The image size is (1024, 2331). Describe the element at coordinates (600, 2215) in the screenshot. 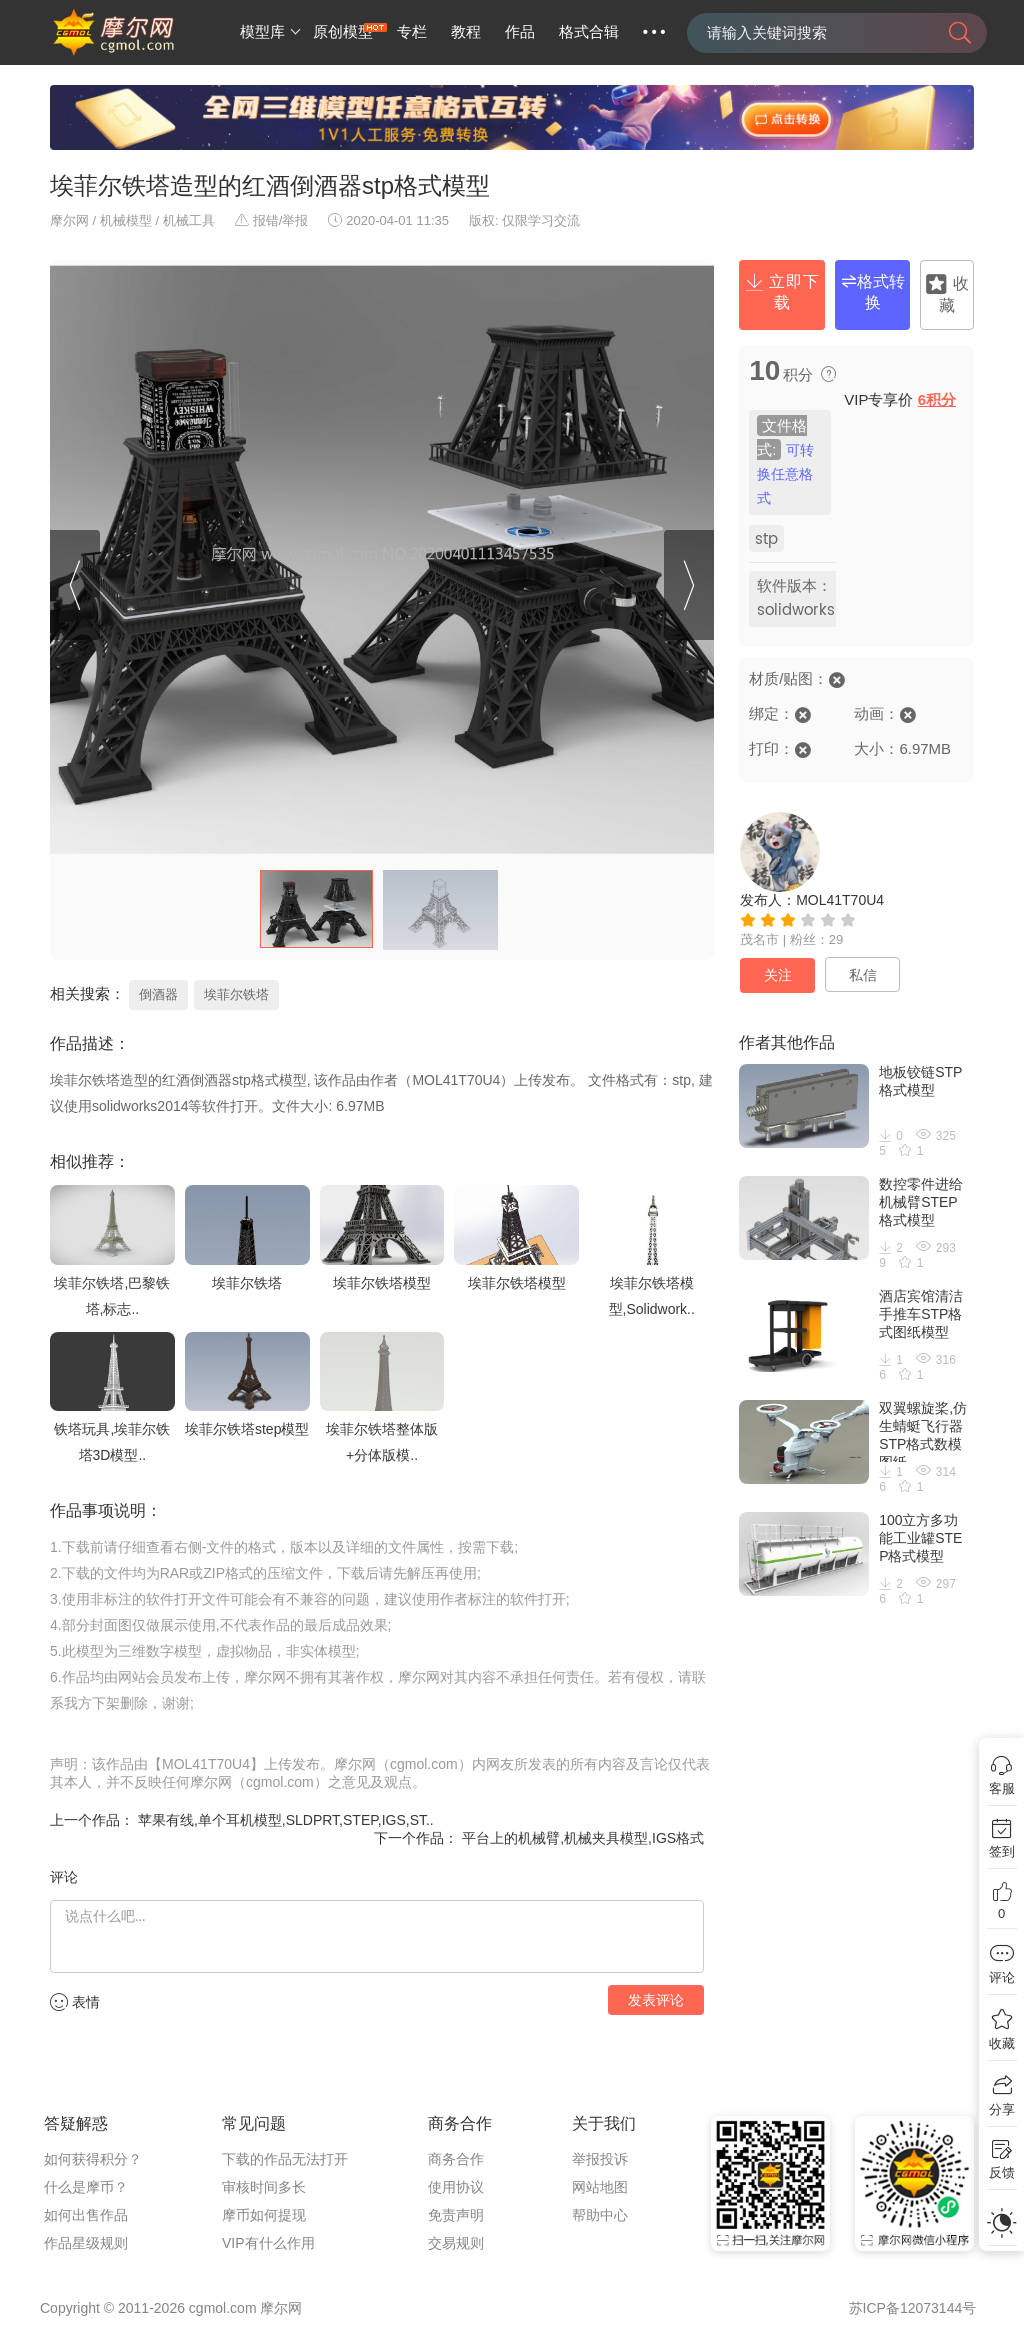

I see `帮助中心` at that location.